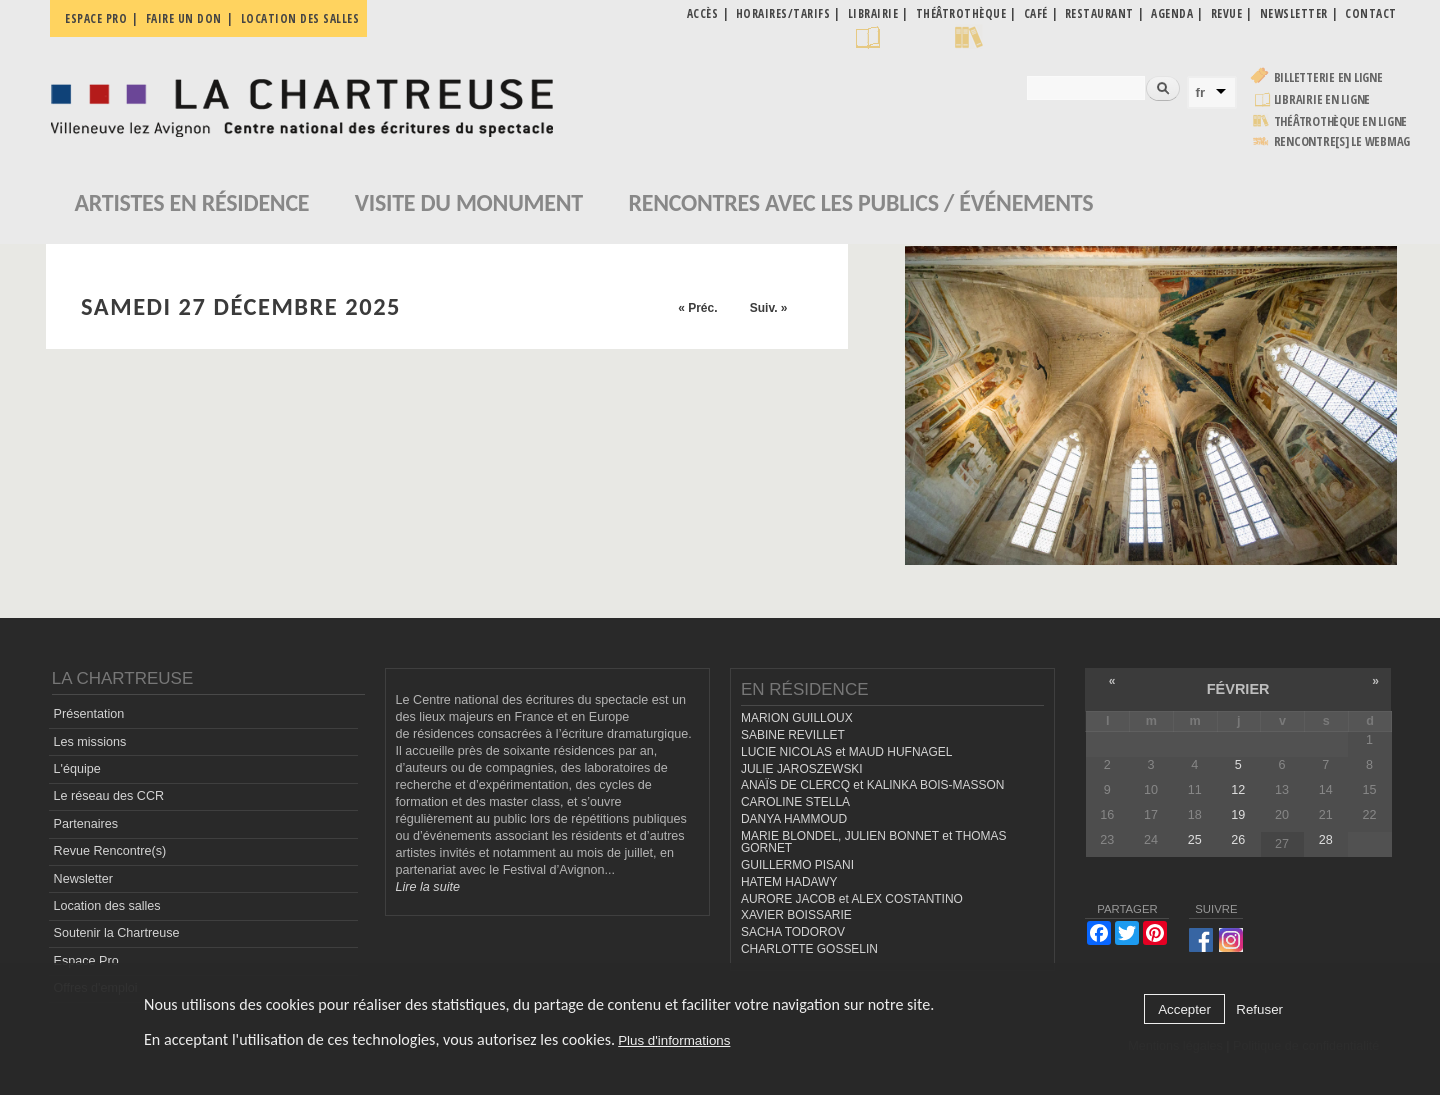  Describe the element at coordinates (89, 714) in the screenshot. I see `Présentation` at that location.